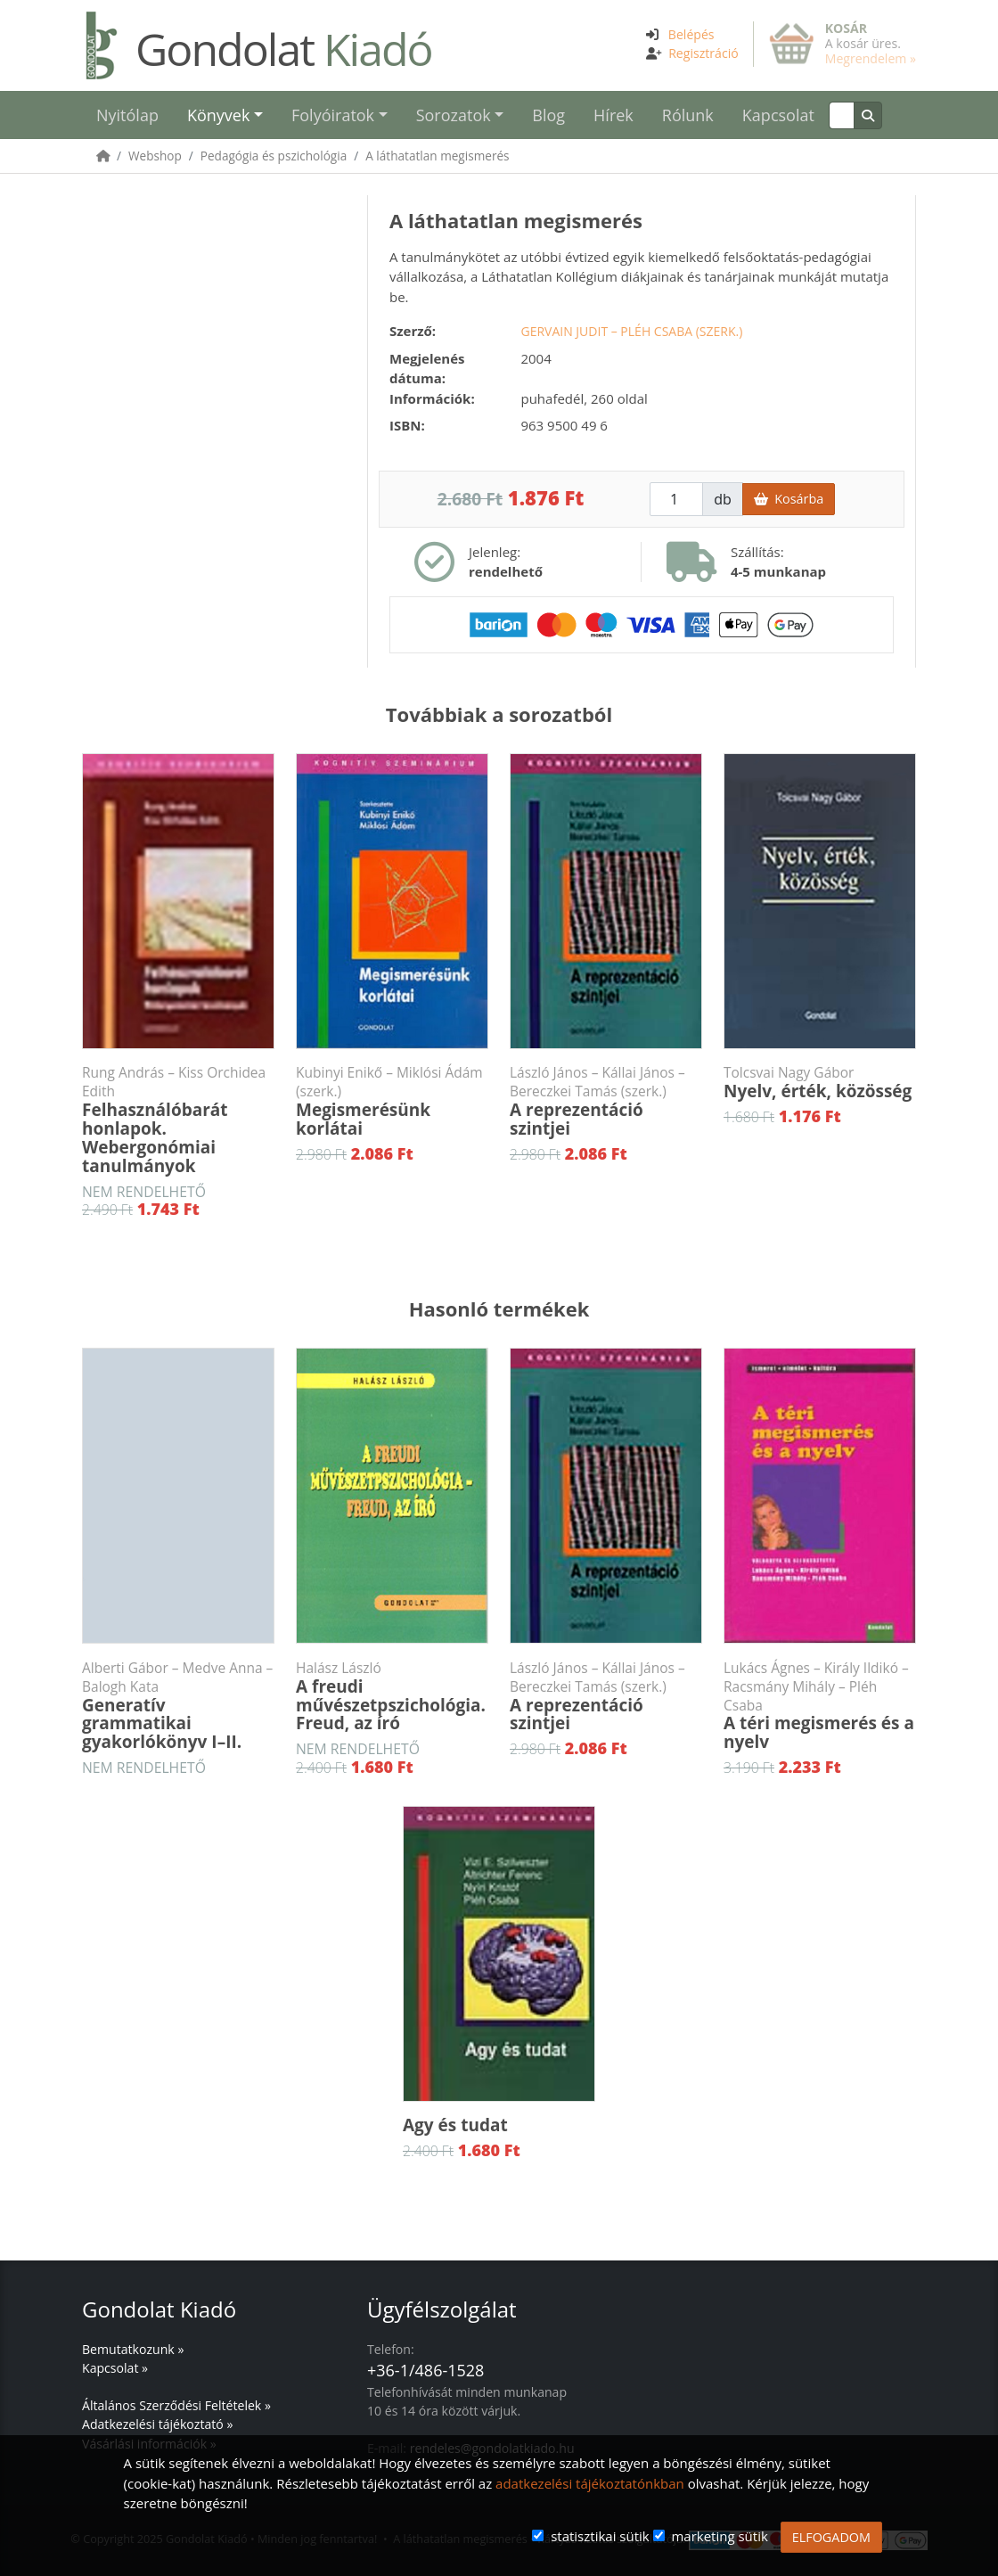 This screenshot has width=998, height=2576. Describe the element at coordinates (218, 115) in the screenshot. I see `Könyvek [button]` at that location.